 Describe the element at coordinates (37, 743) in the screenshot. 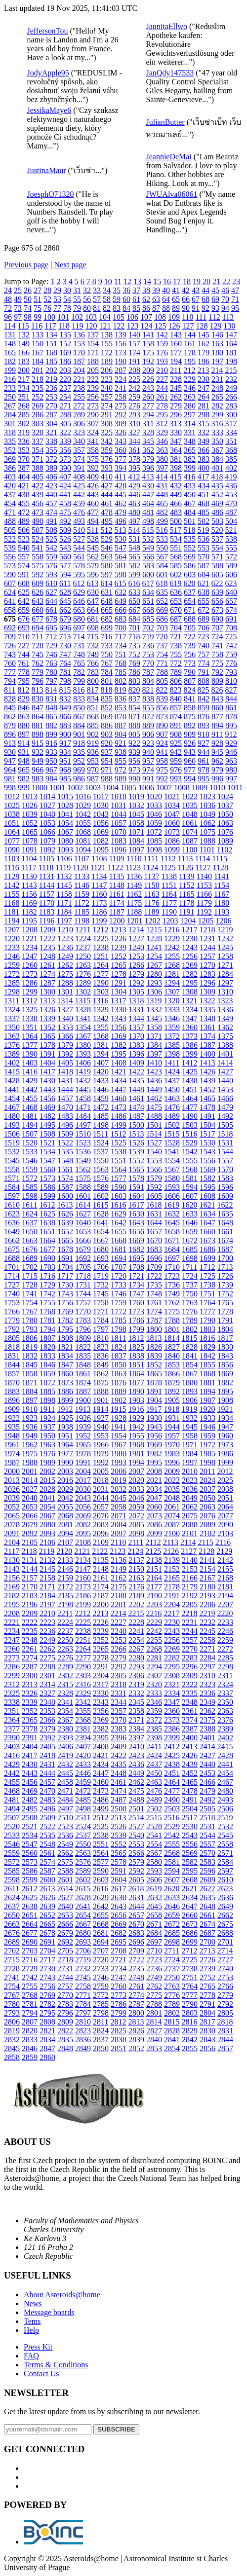

I see `915` at that location.